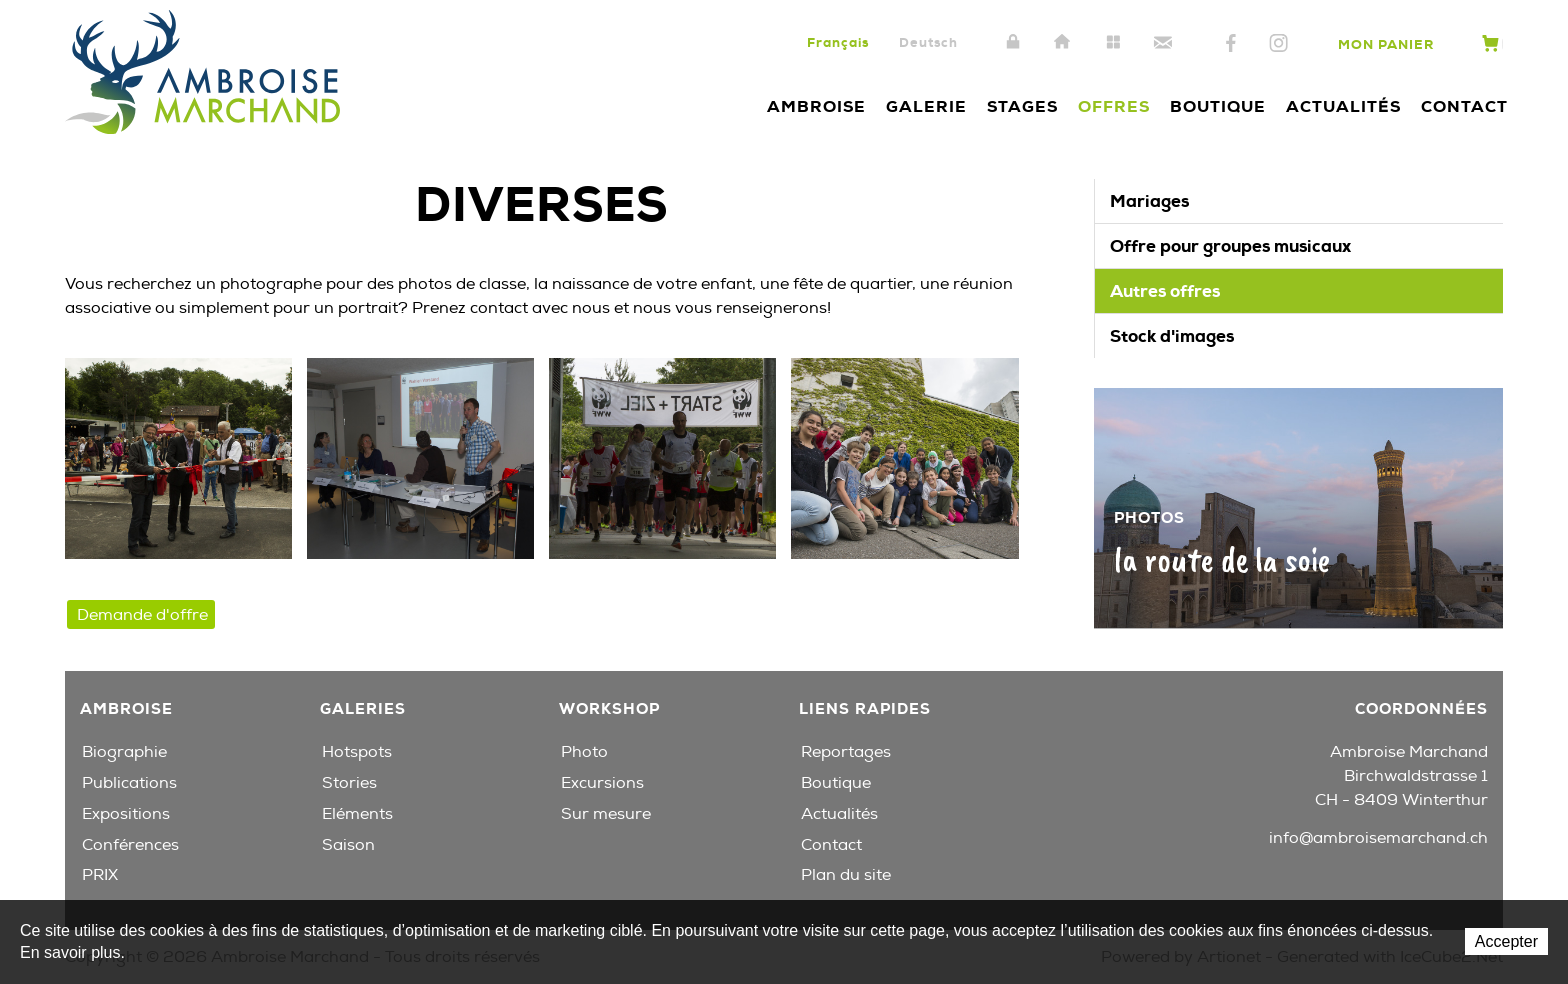 Image resolution: width=1568 pixels, height=984 pixels. What do you see at coordinates (1063, 43) in the screenshot?
I see `Accueil` at bounding box center [1063, 43].